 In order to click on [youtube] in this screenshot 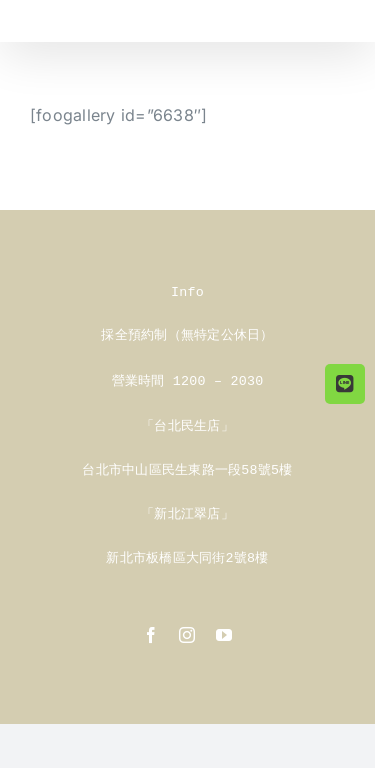, I will do `click(224, 629)`.